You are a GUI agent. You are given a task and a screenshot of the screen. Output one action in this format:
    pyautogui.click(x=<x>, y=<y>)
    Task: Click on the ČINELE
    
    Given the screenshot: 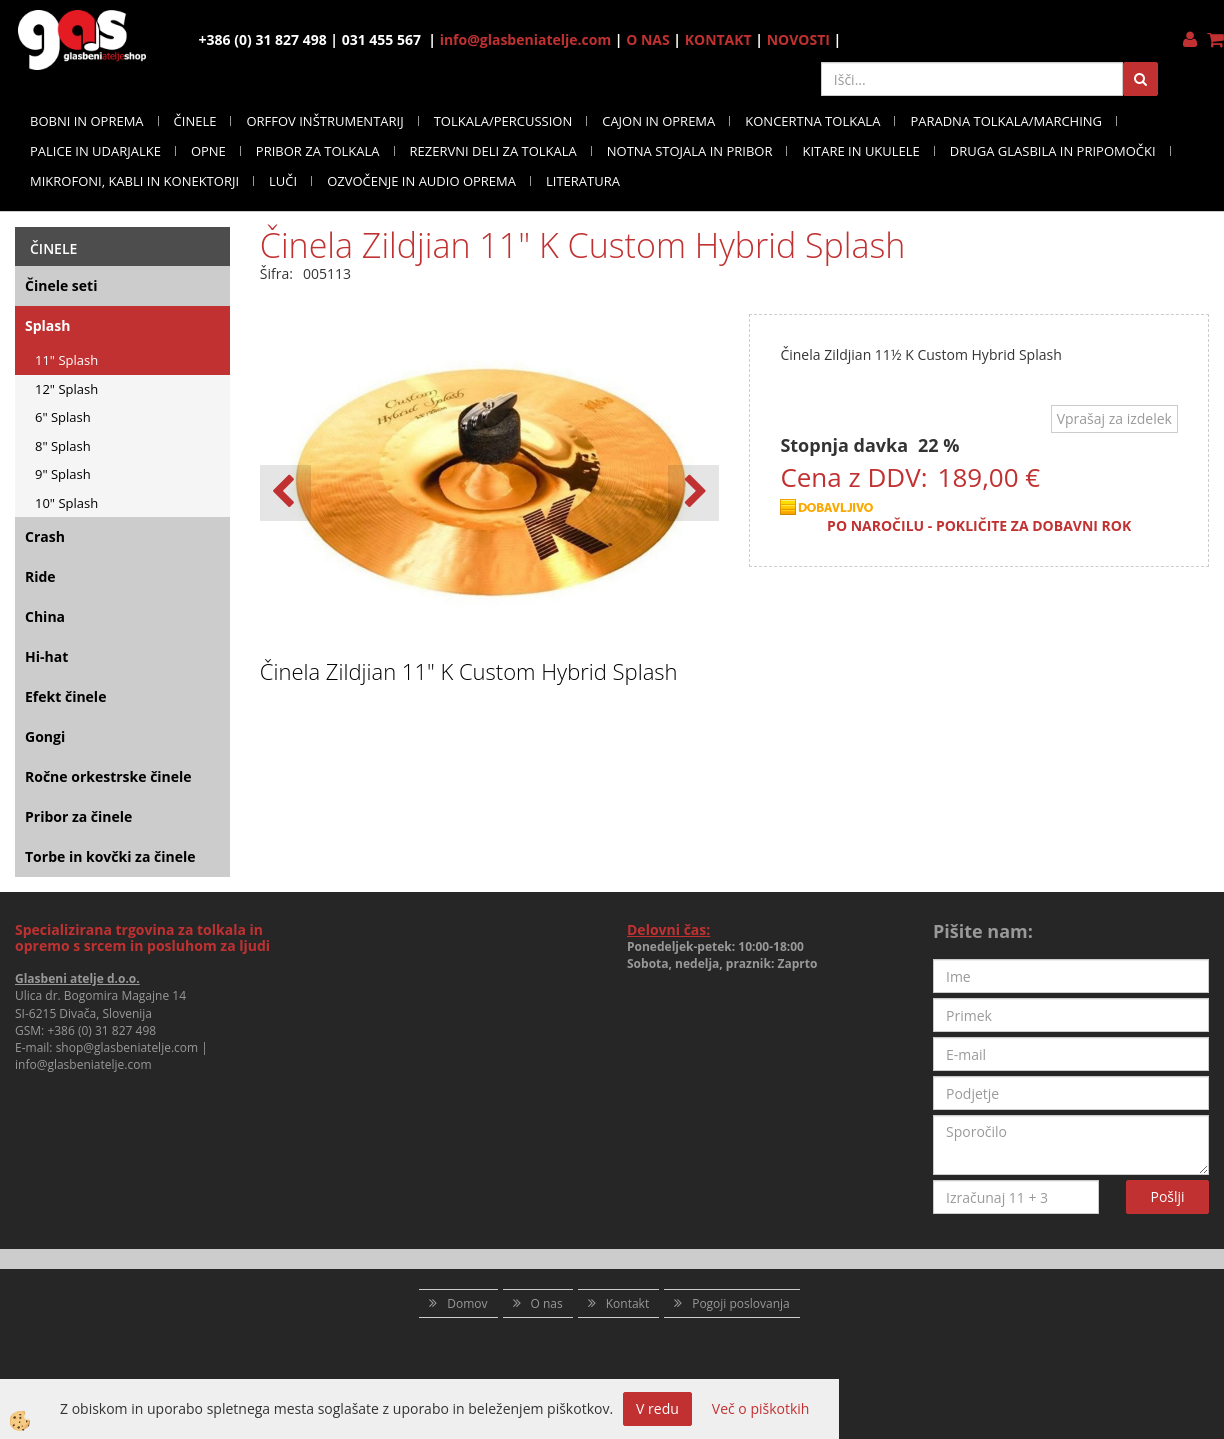 What is the action you would take?
    pyautogui.click(x=195, y=121)
    